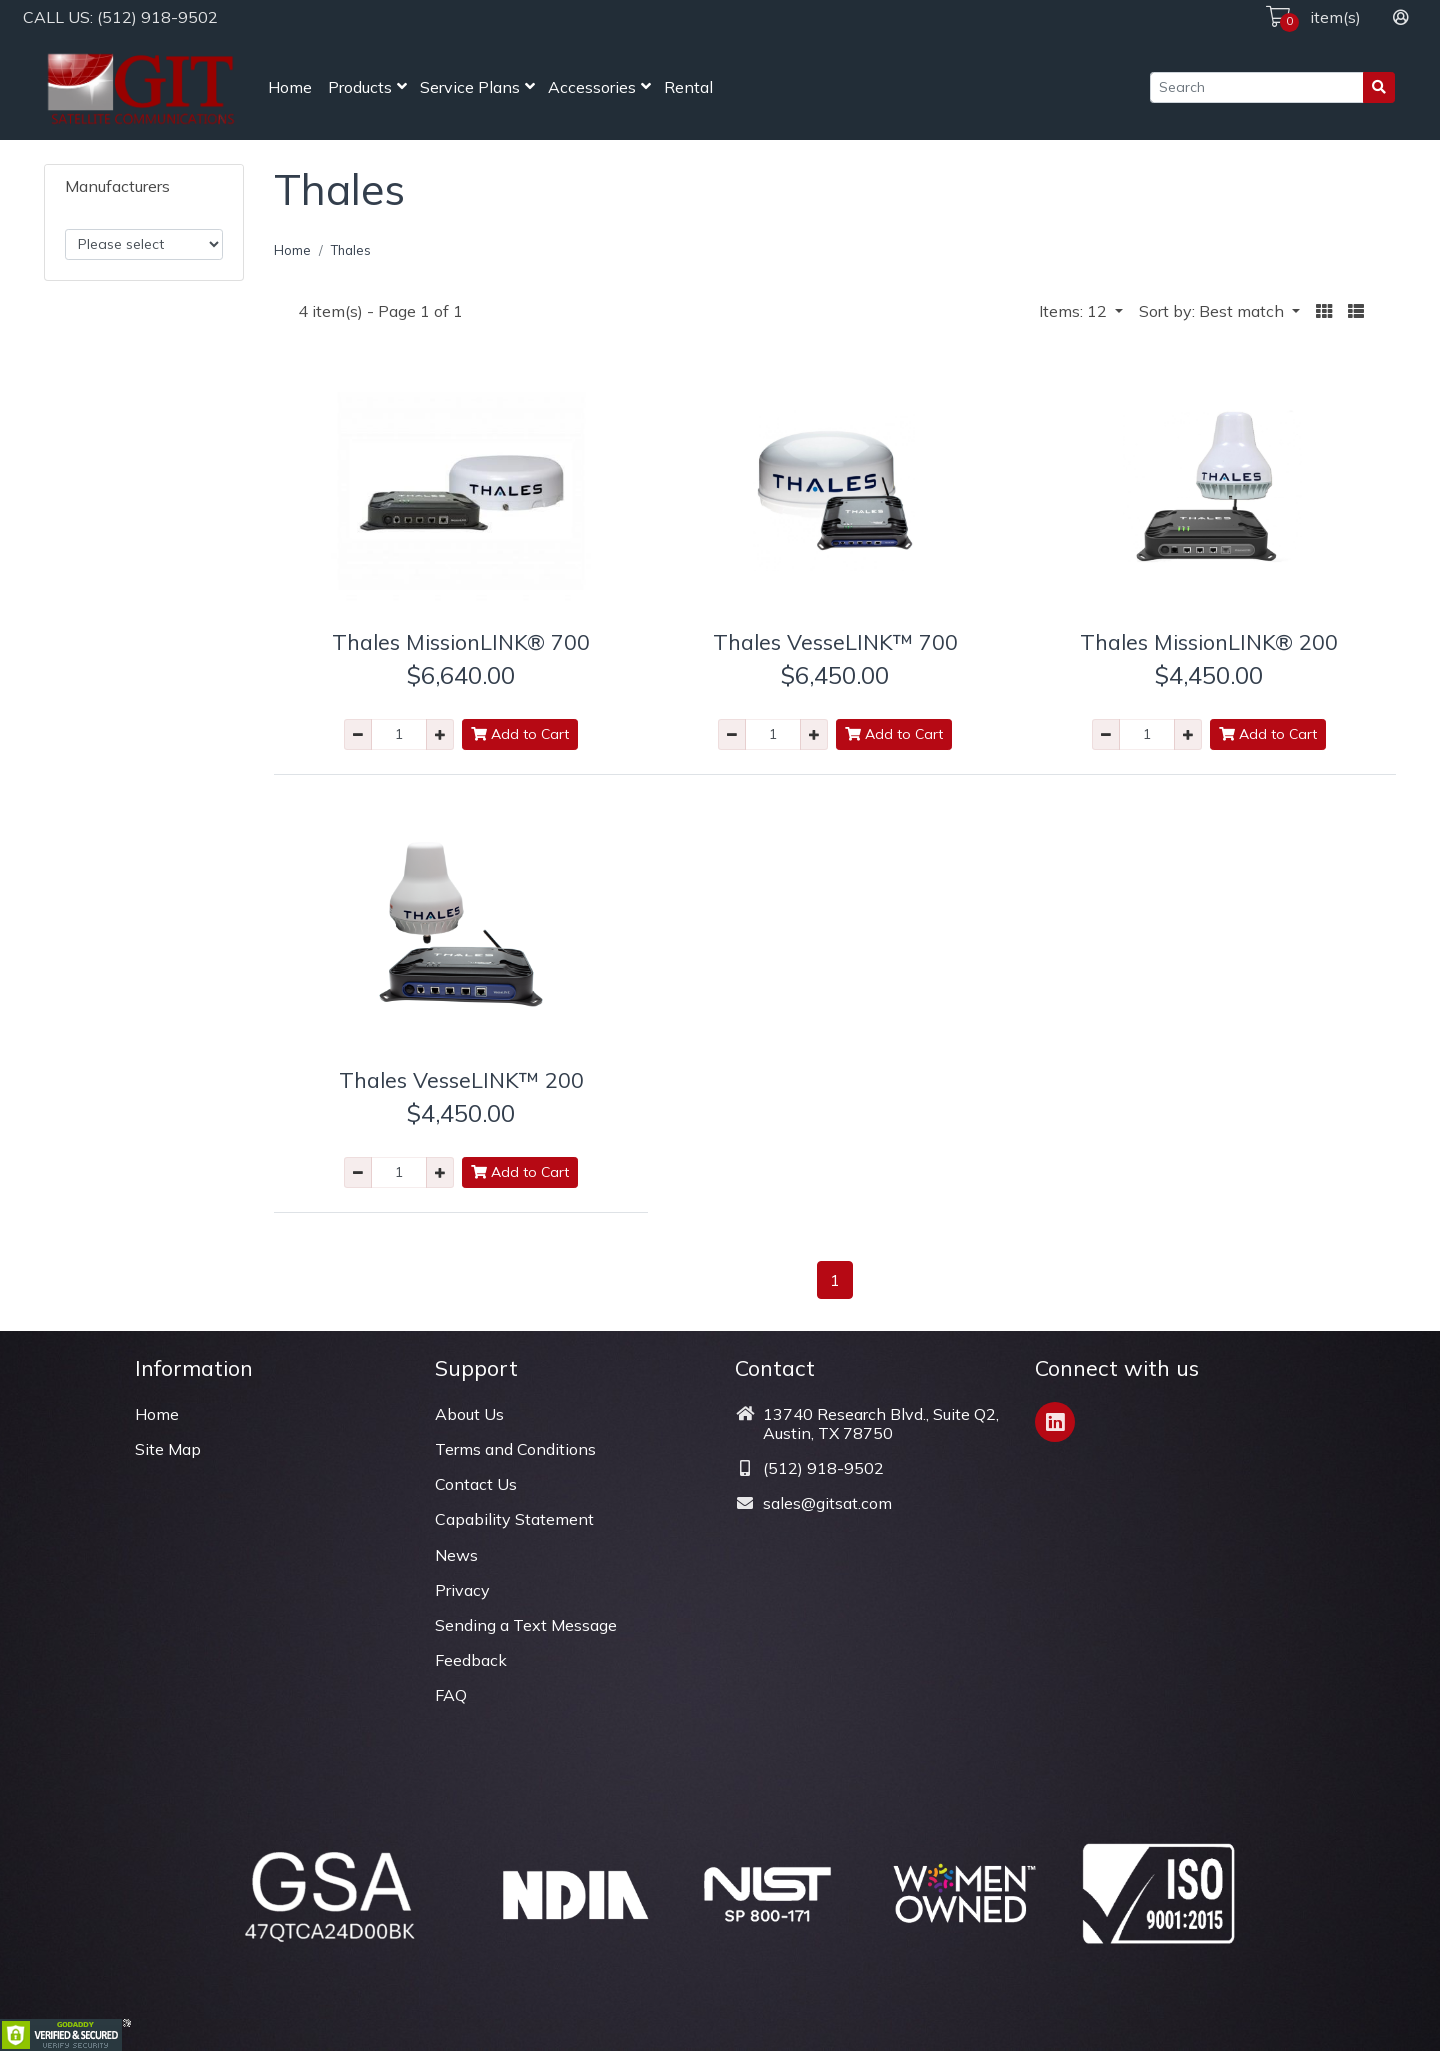 This screenshot has height=2051, width=1440. What do you see at coordinates (456, 1555) in the screenshot?
I see `News` at bounding box center [456, 1555].